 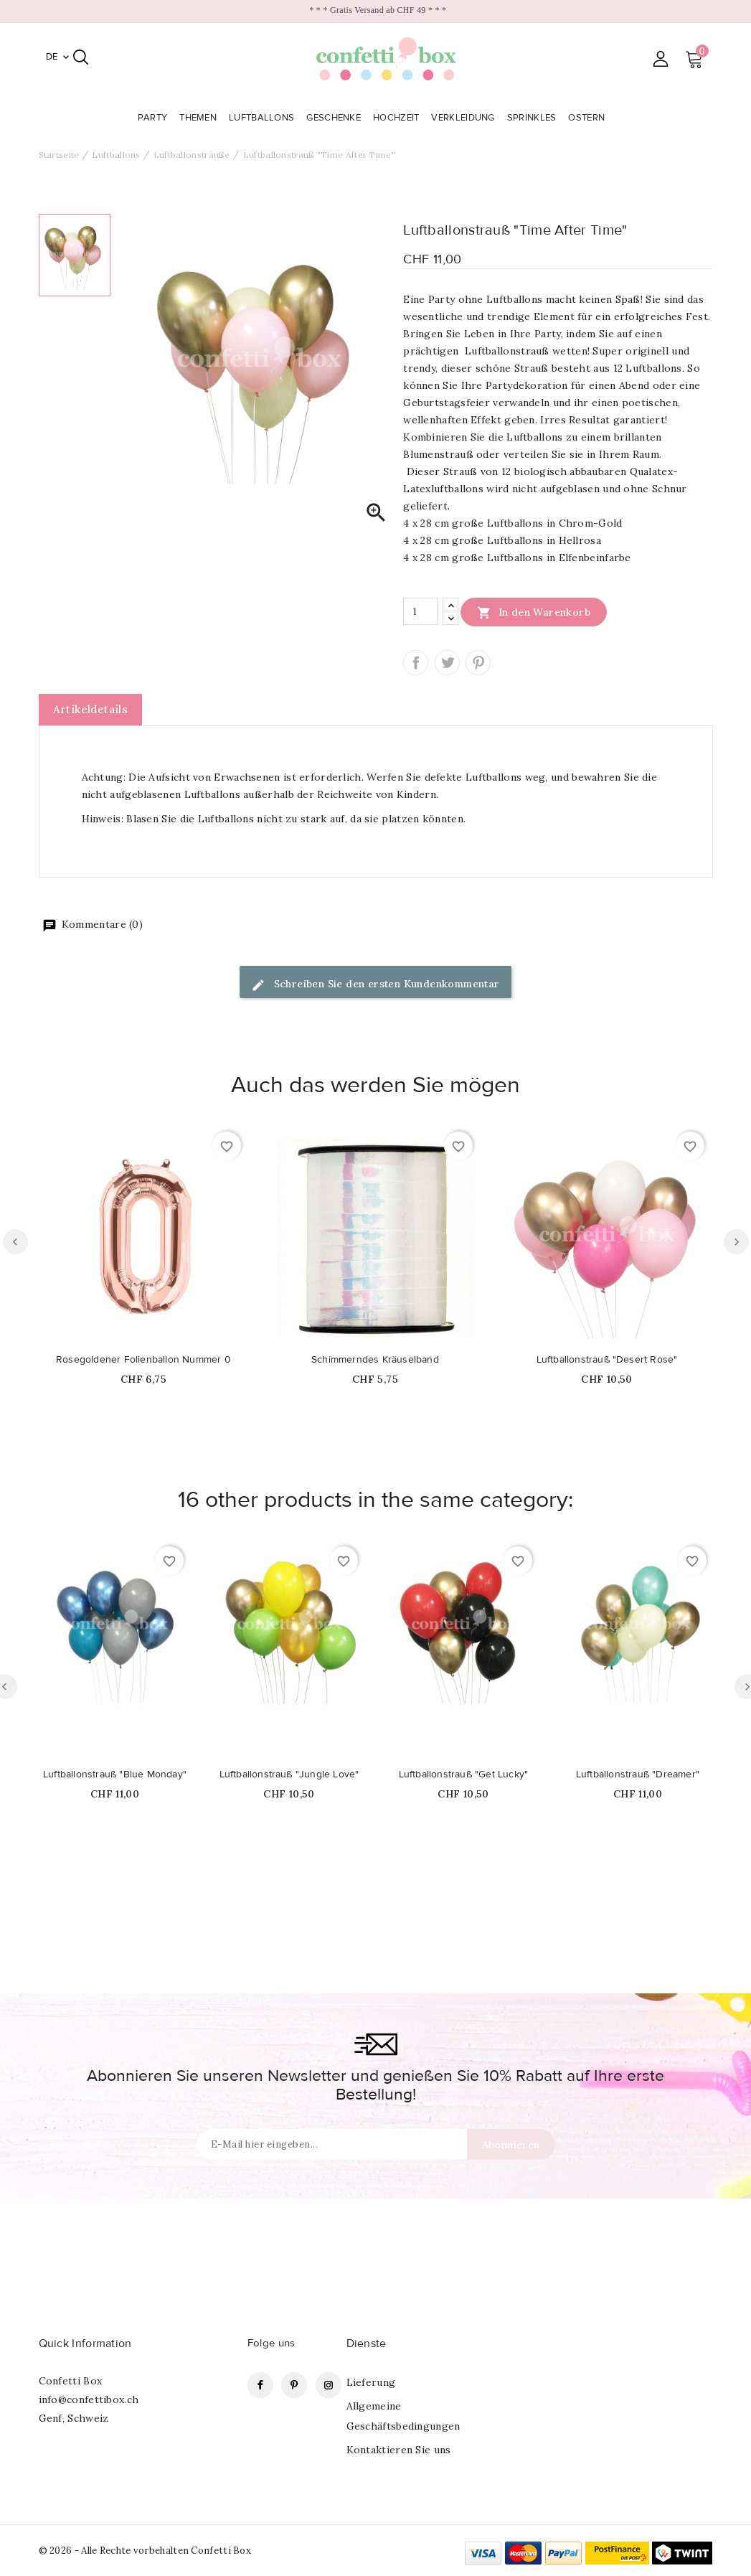 I want to click on Luftballonstrauß "Get Lucky", so click(x=464, y=1774).